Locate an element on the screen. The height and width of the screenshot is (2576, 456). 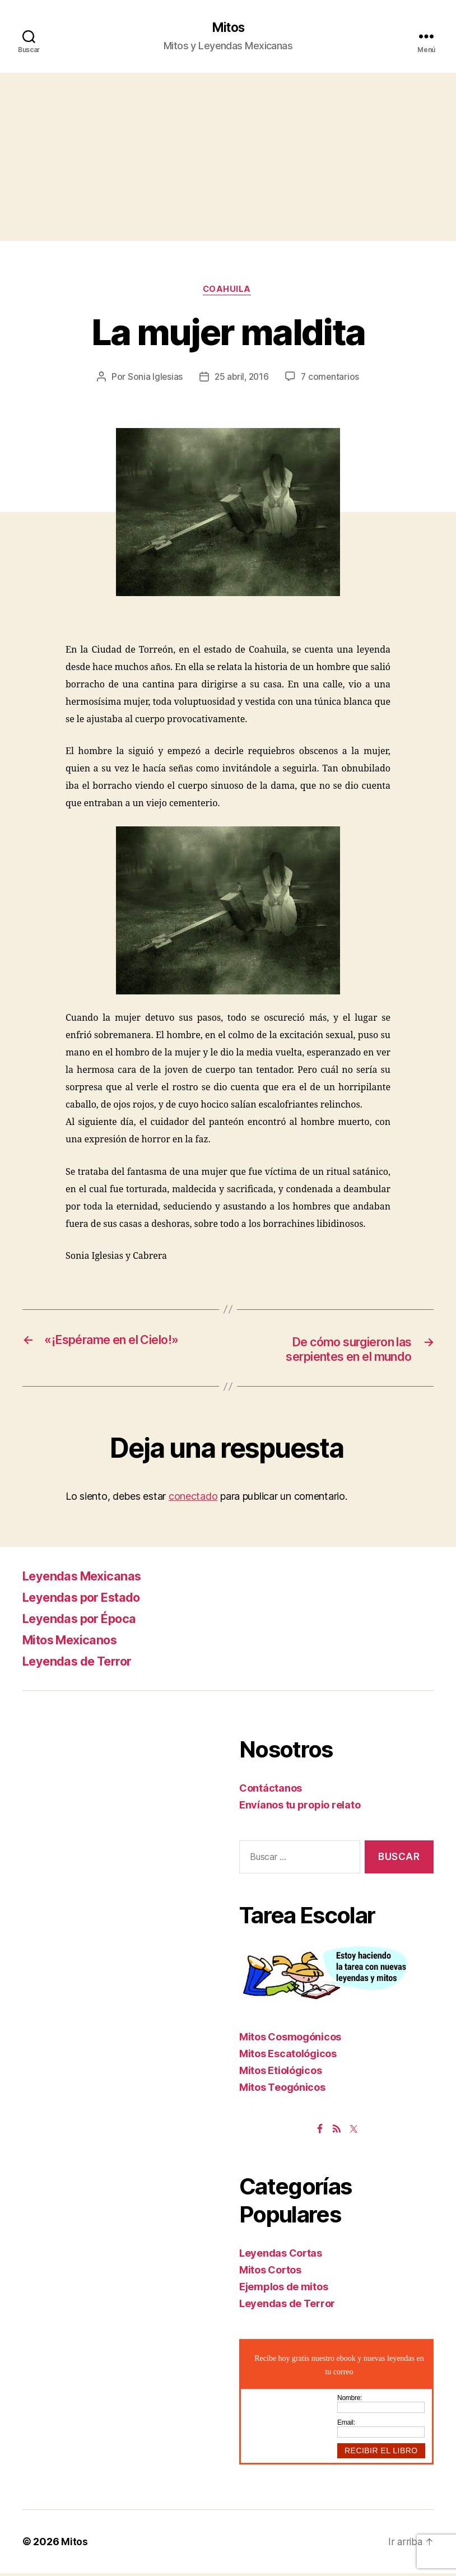
Email: is located at coordinates (346, 2425).